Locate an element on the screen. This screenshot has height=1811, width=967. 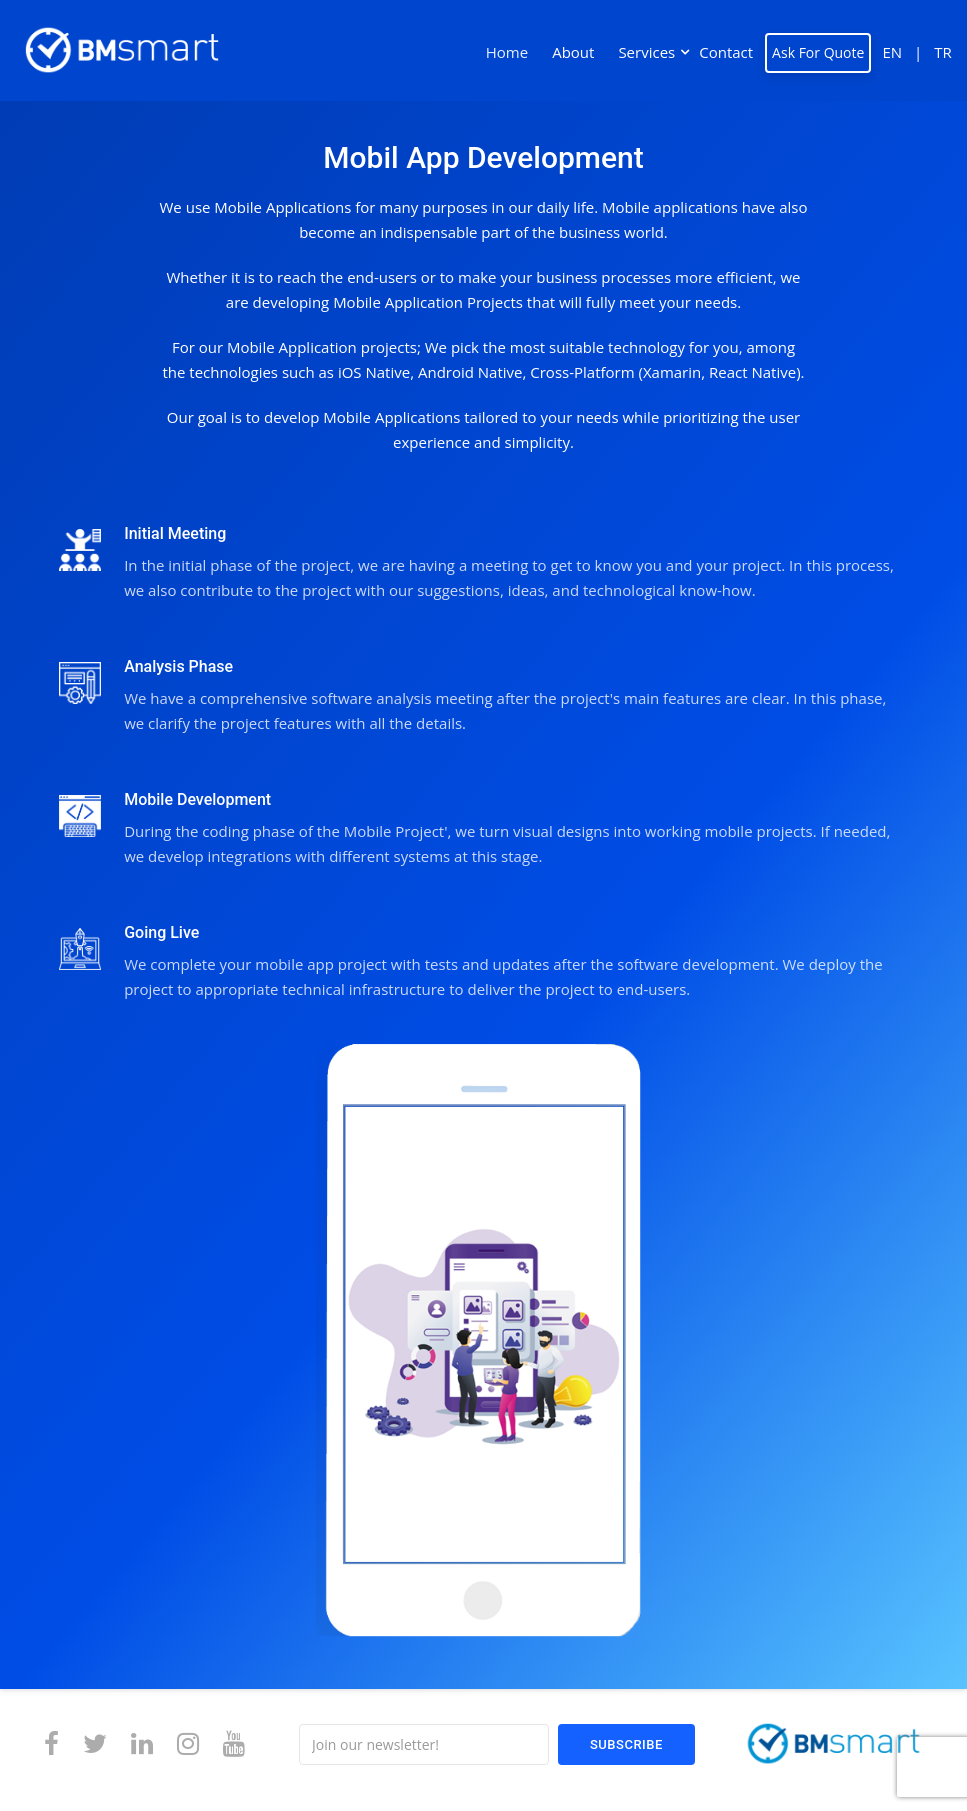
Contact is located at coordinates (726, 52).